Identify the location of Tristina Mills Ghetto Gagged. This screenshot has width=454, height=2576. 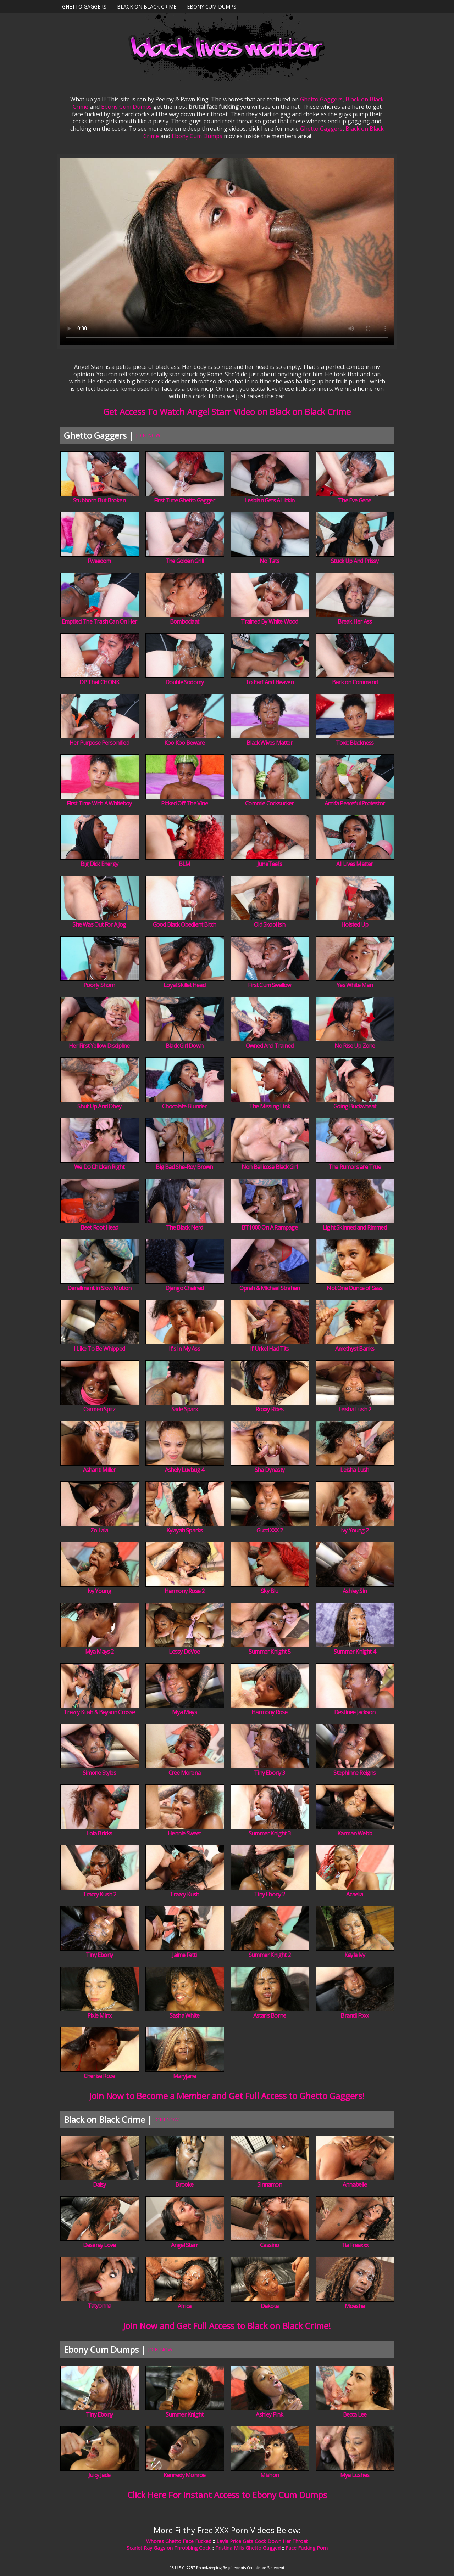
(248, 2547).